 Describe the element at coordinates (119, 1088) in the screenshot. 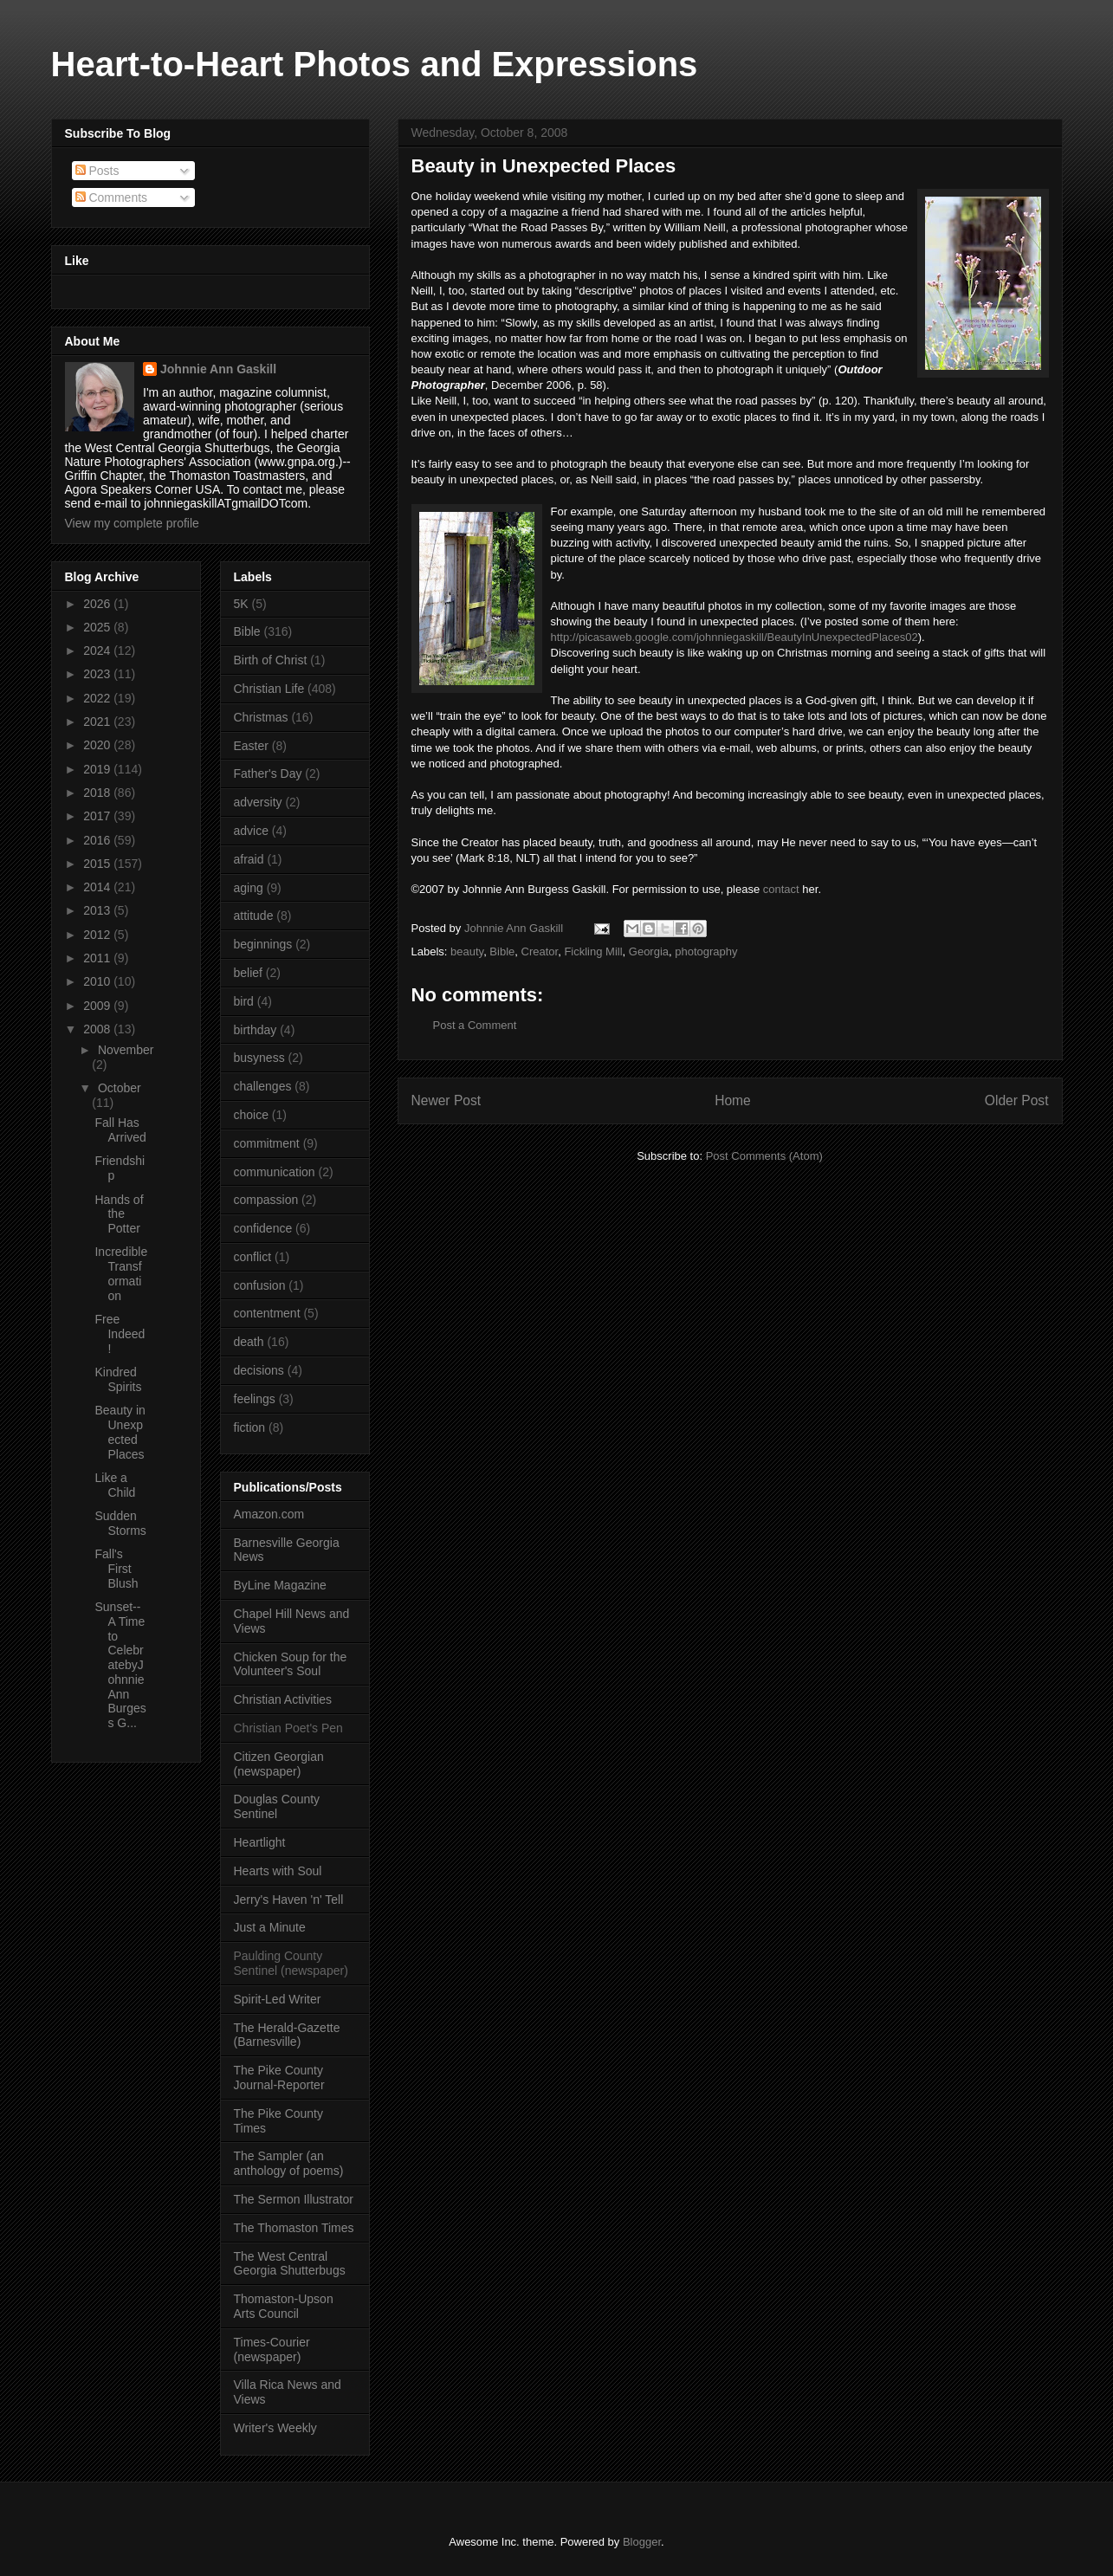

I see `October` at that location.